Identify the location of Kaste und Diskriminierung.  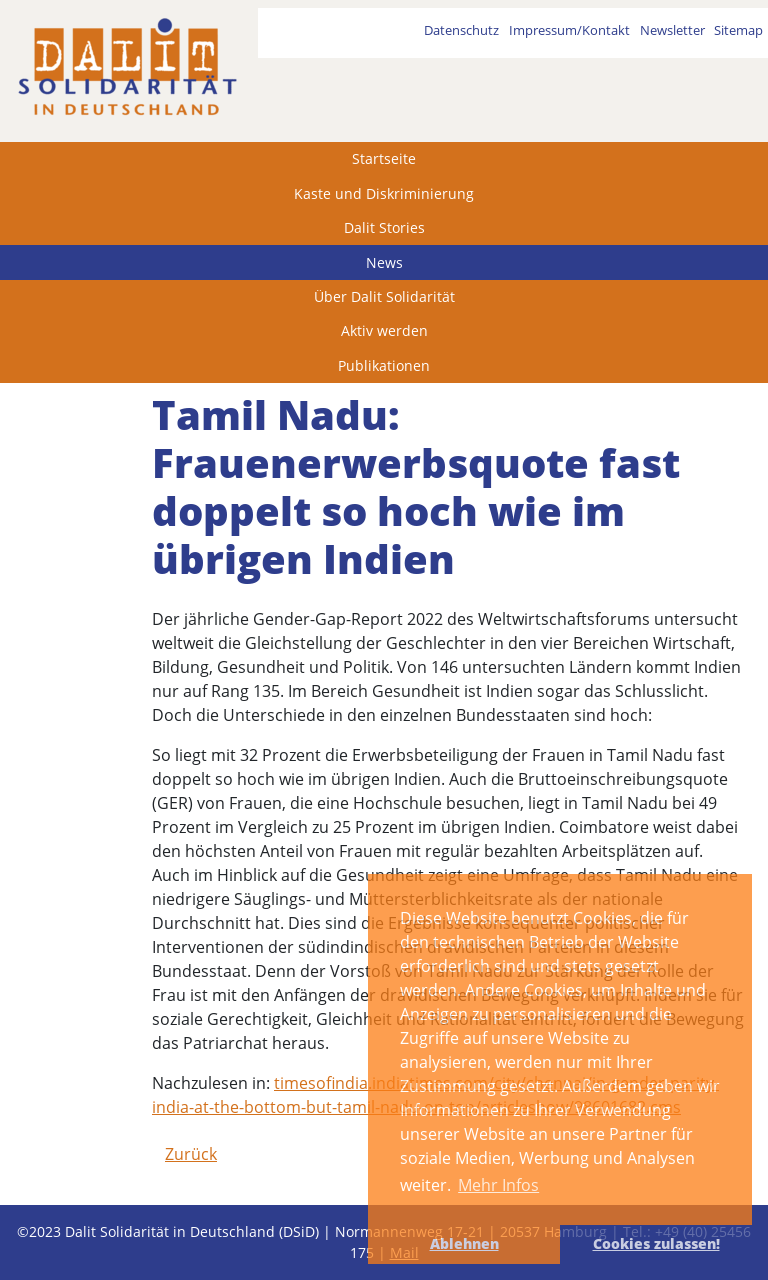
(384, 193).